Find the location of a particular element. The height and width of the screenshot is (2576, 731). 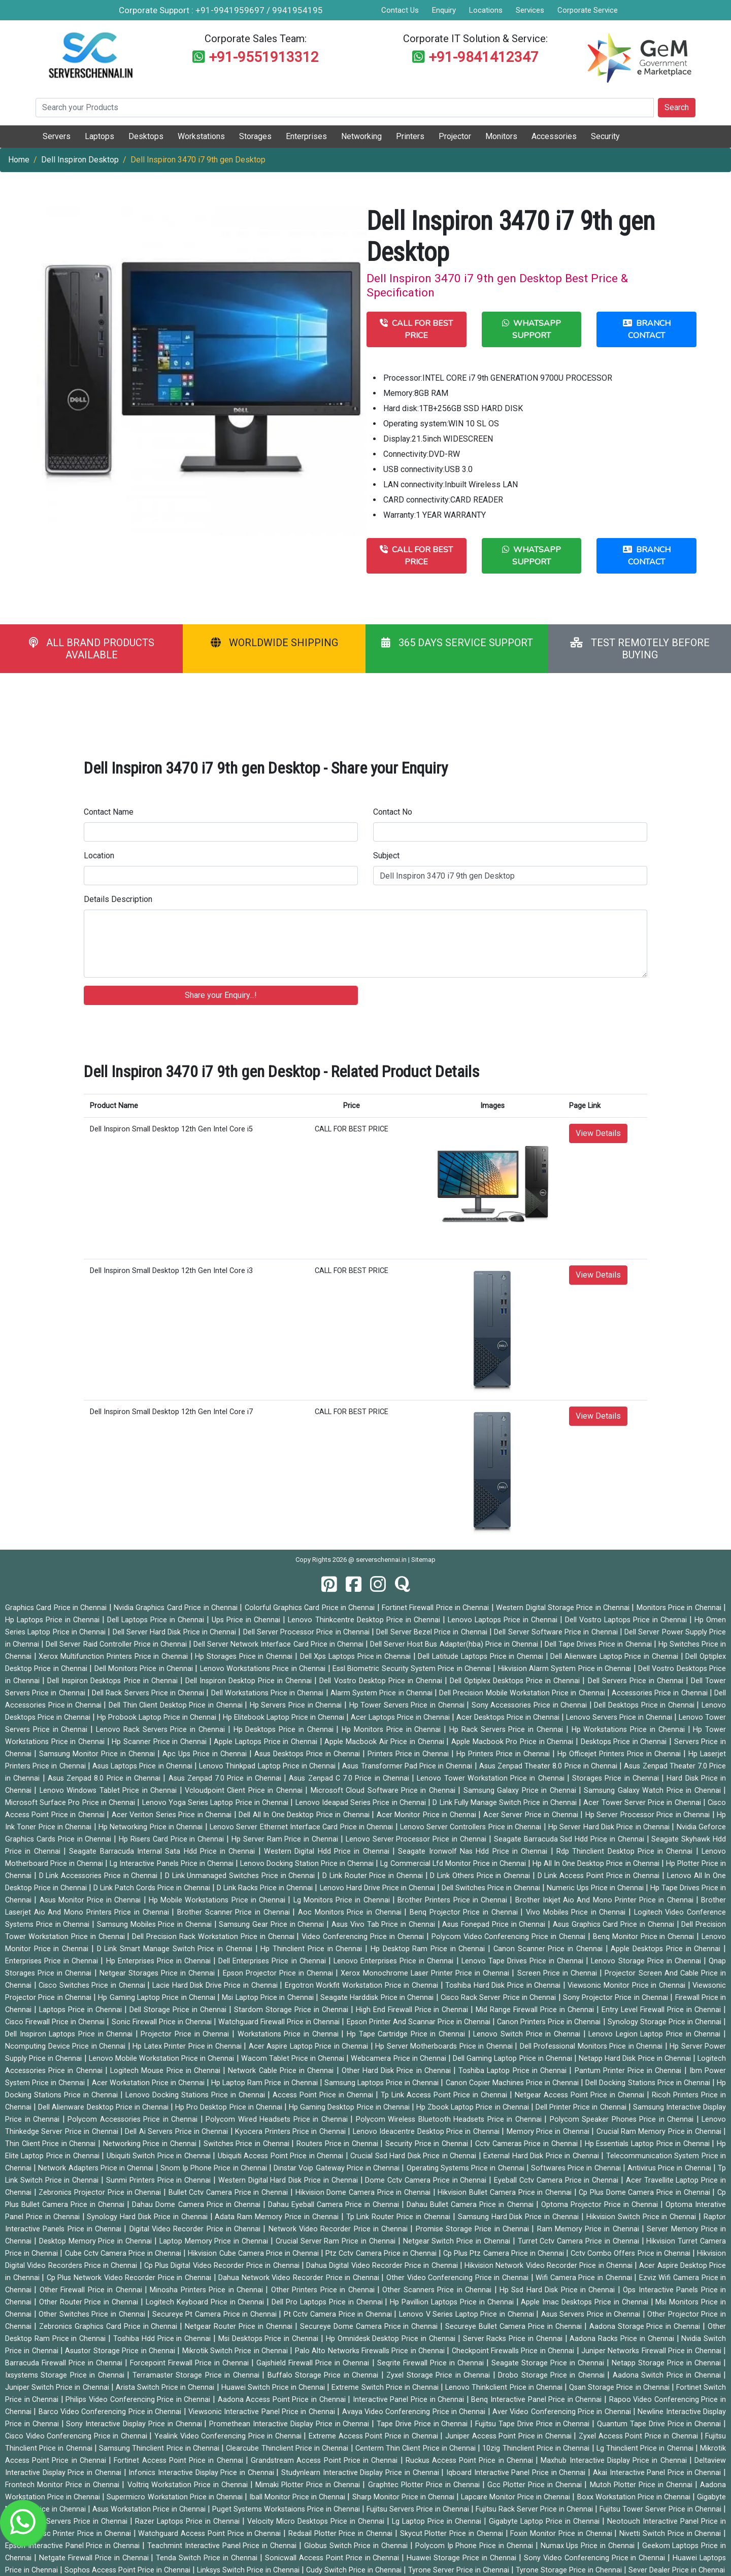

Graphics Card Price in Chennai is located at coordinates (57, 1607).